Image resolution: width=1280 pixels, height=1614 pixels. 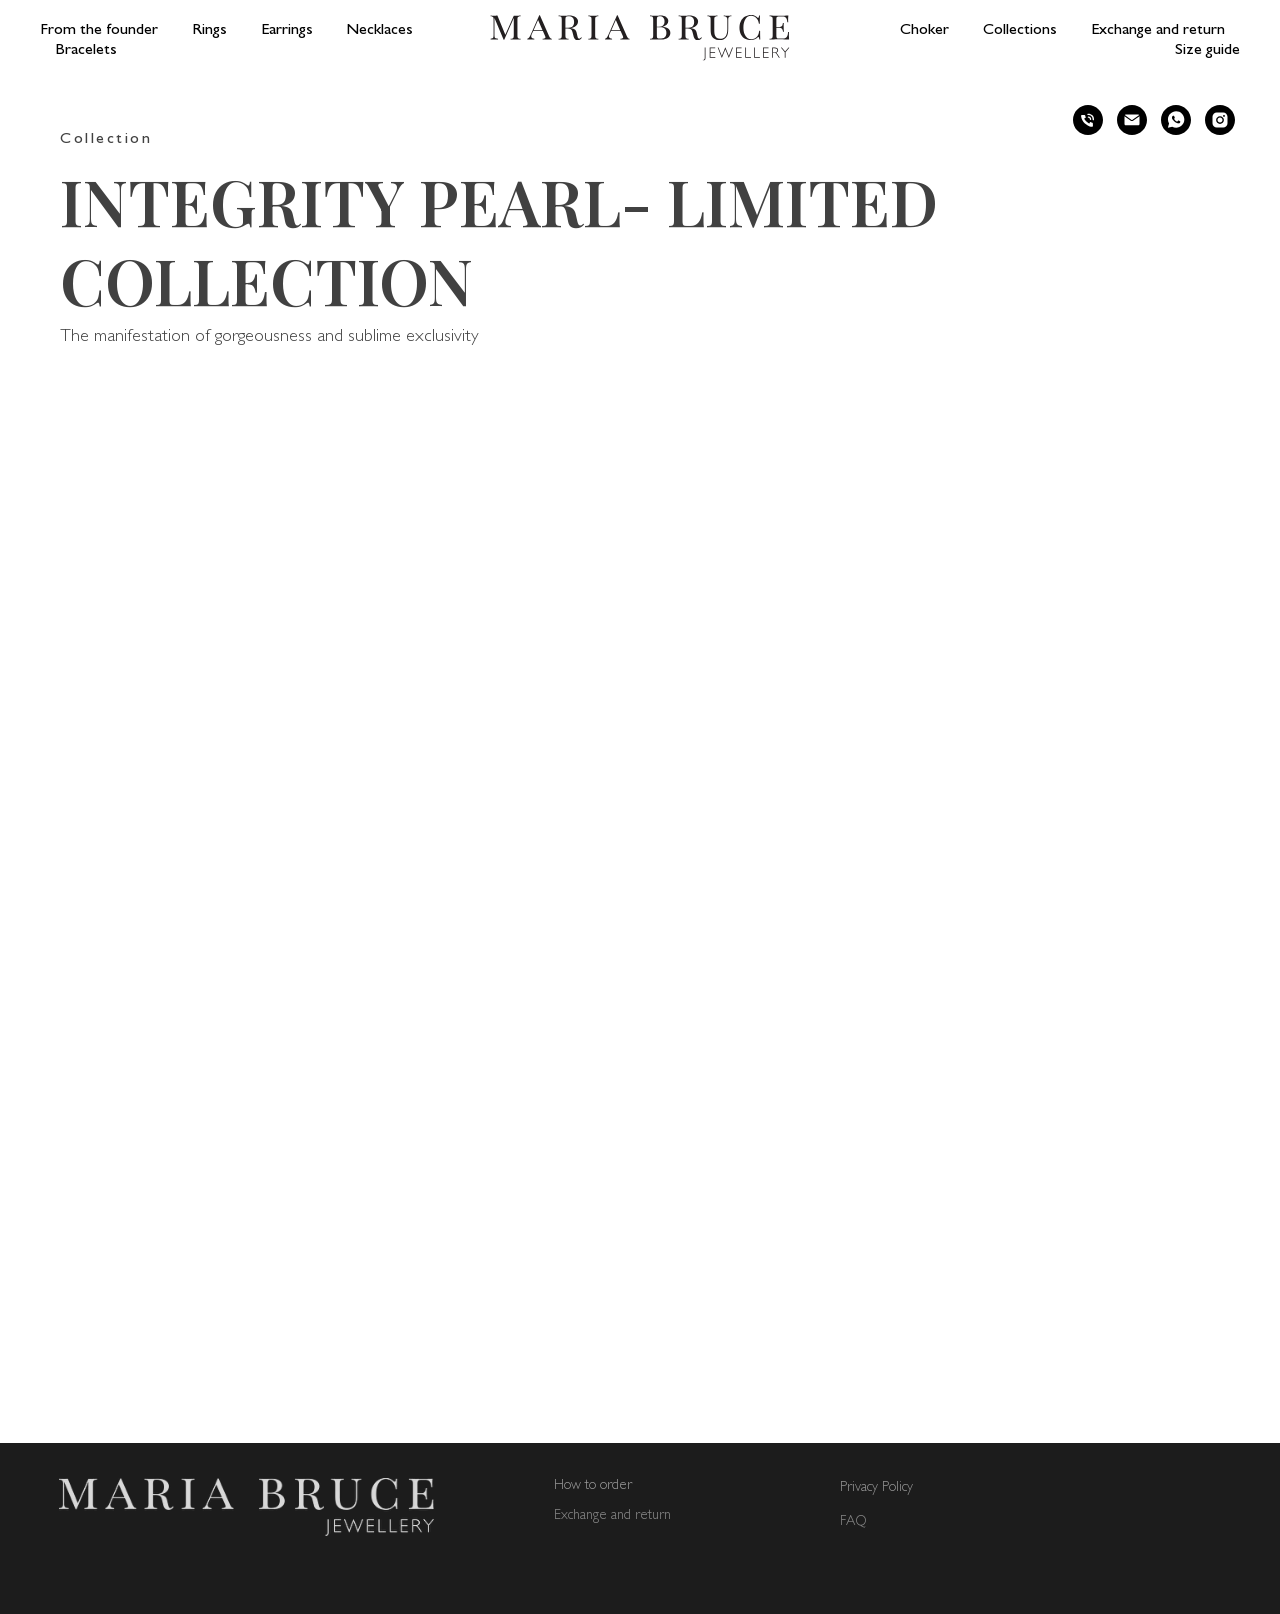 I want to click on Bracelets, so click(x=86, y=50).